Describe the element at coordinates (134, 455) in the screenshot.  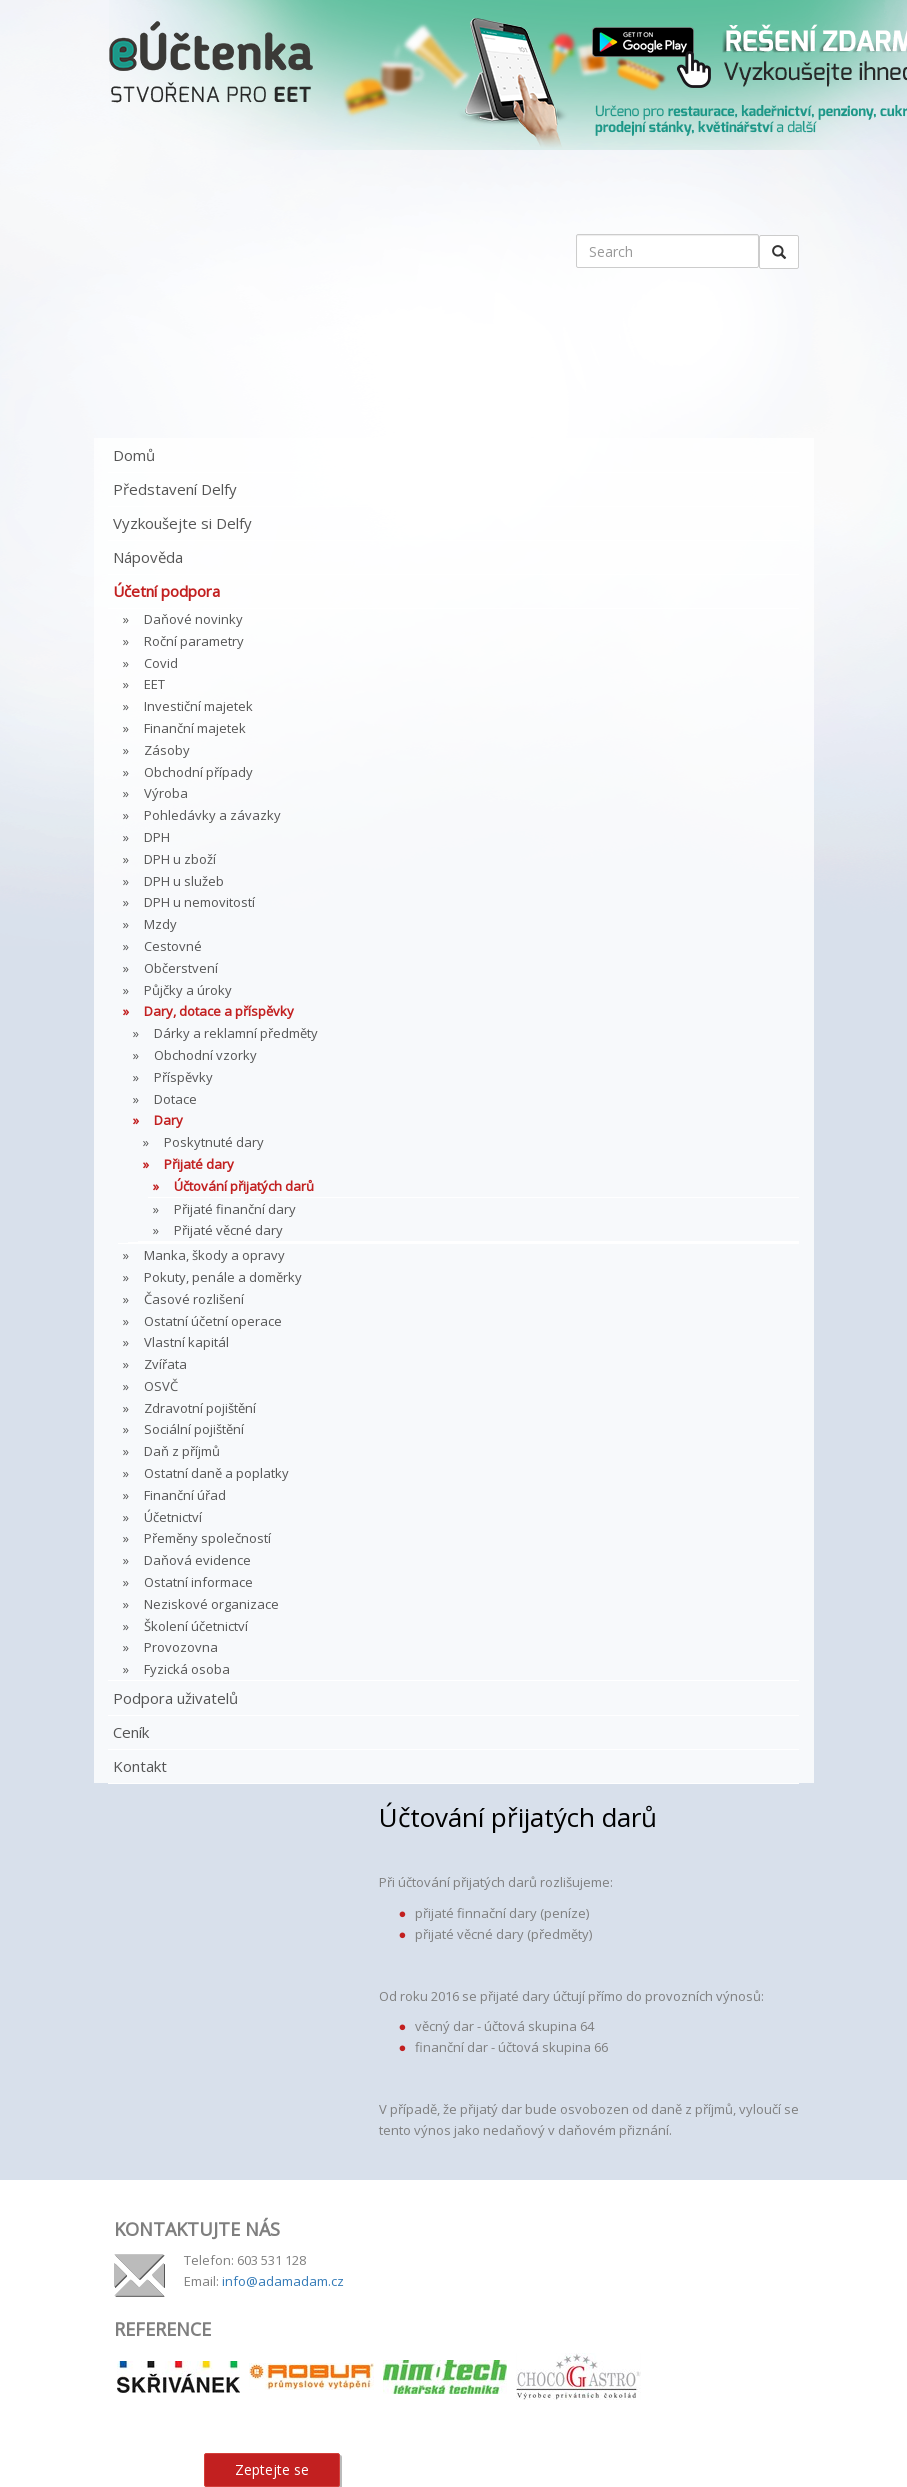
I see `Domů` at that location.